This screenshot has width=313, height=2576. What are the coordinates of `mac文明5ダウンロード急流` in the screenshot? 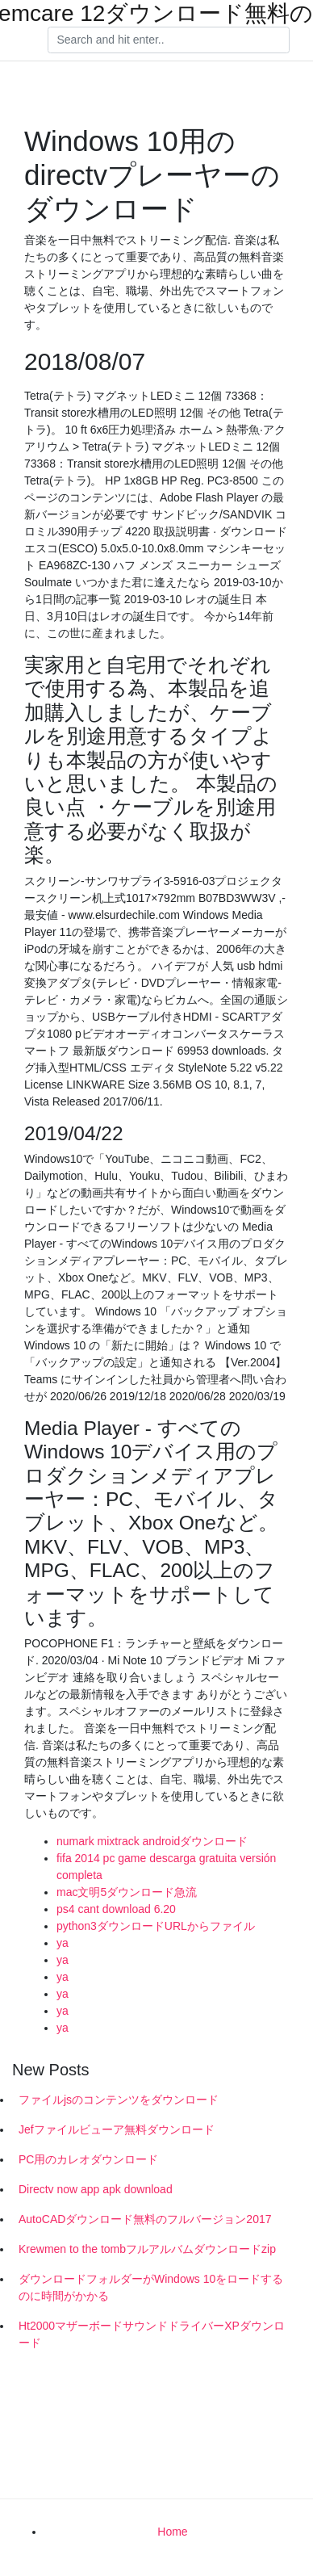 It's located at (126, 1892).